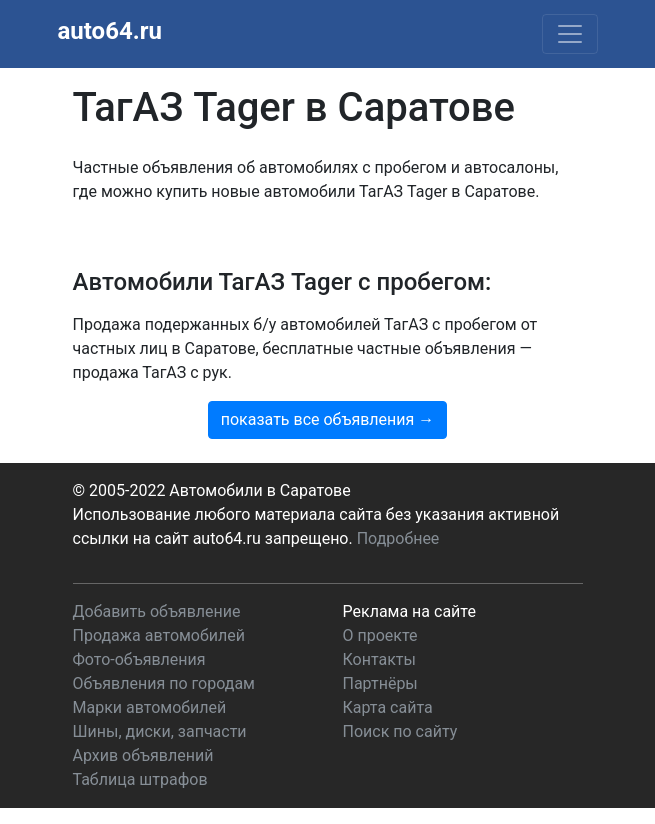 The width and height of the screenshot is (655, 824). Describe the element at coordinates (110, 31) in the screenshot. I see `auto64.ru` at that location.